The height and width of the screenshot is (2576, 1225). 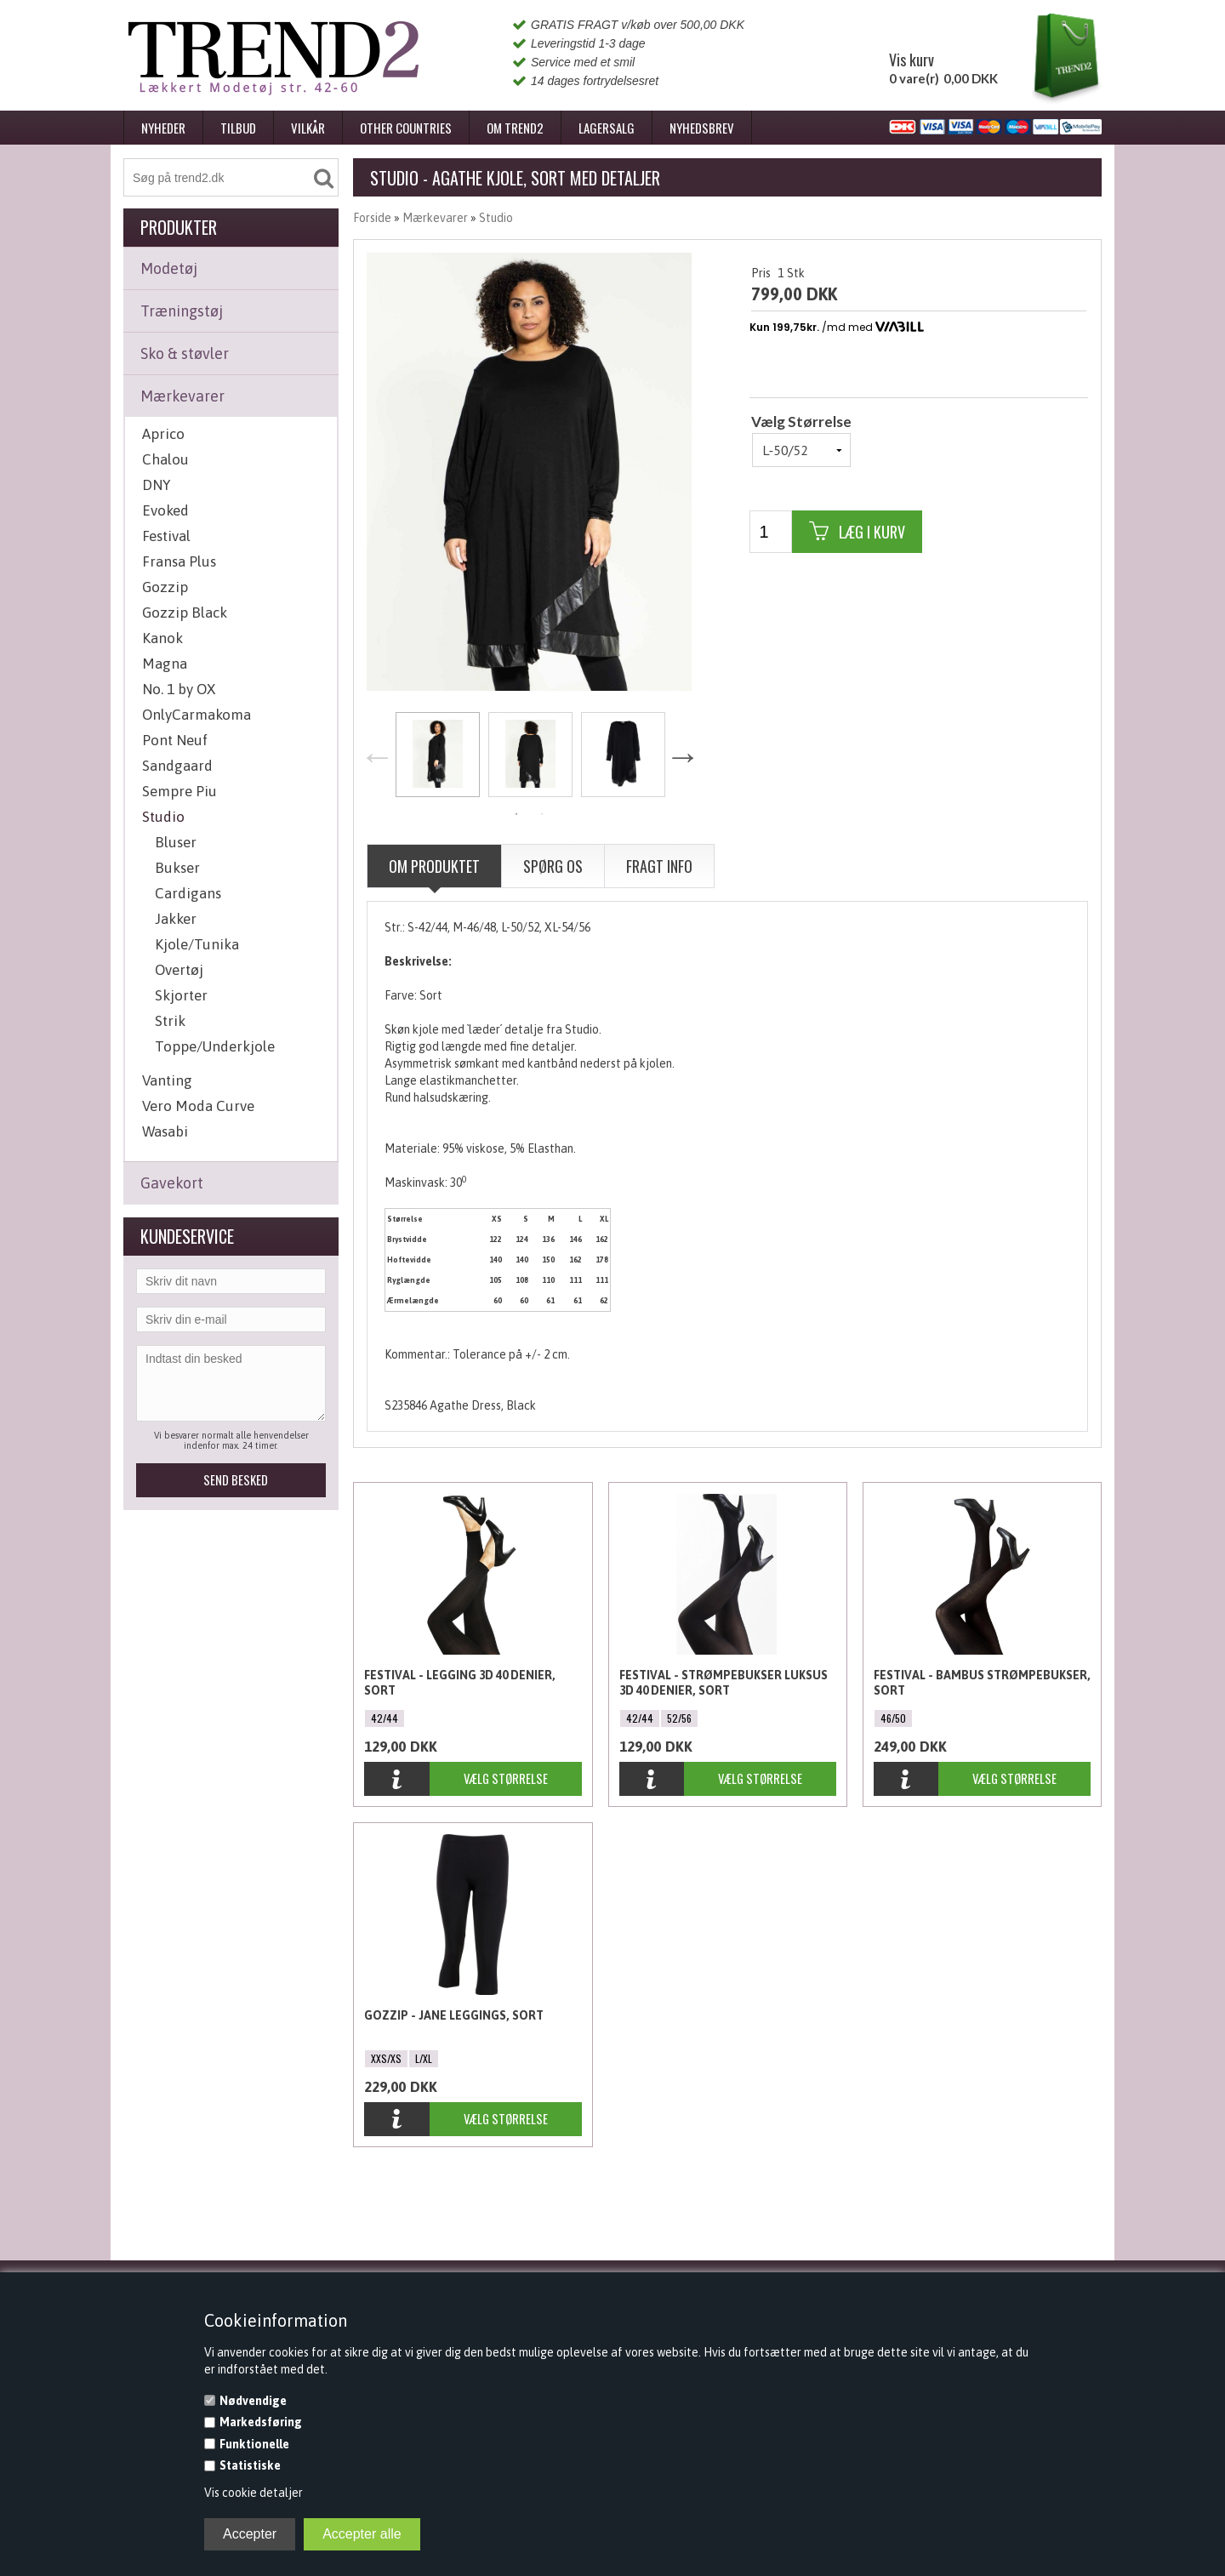 What do you see at coordinates (682, 756) in the screenshot?
I see `Next` at bounding box center [682, 756].